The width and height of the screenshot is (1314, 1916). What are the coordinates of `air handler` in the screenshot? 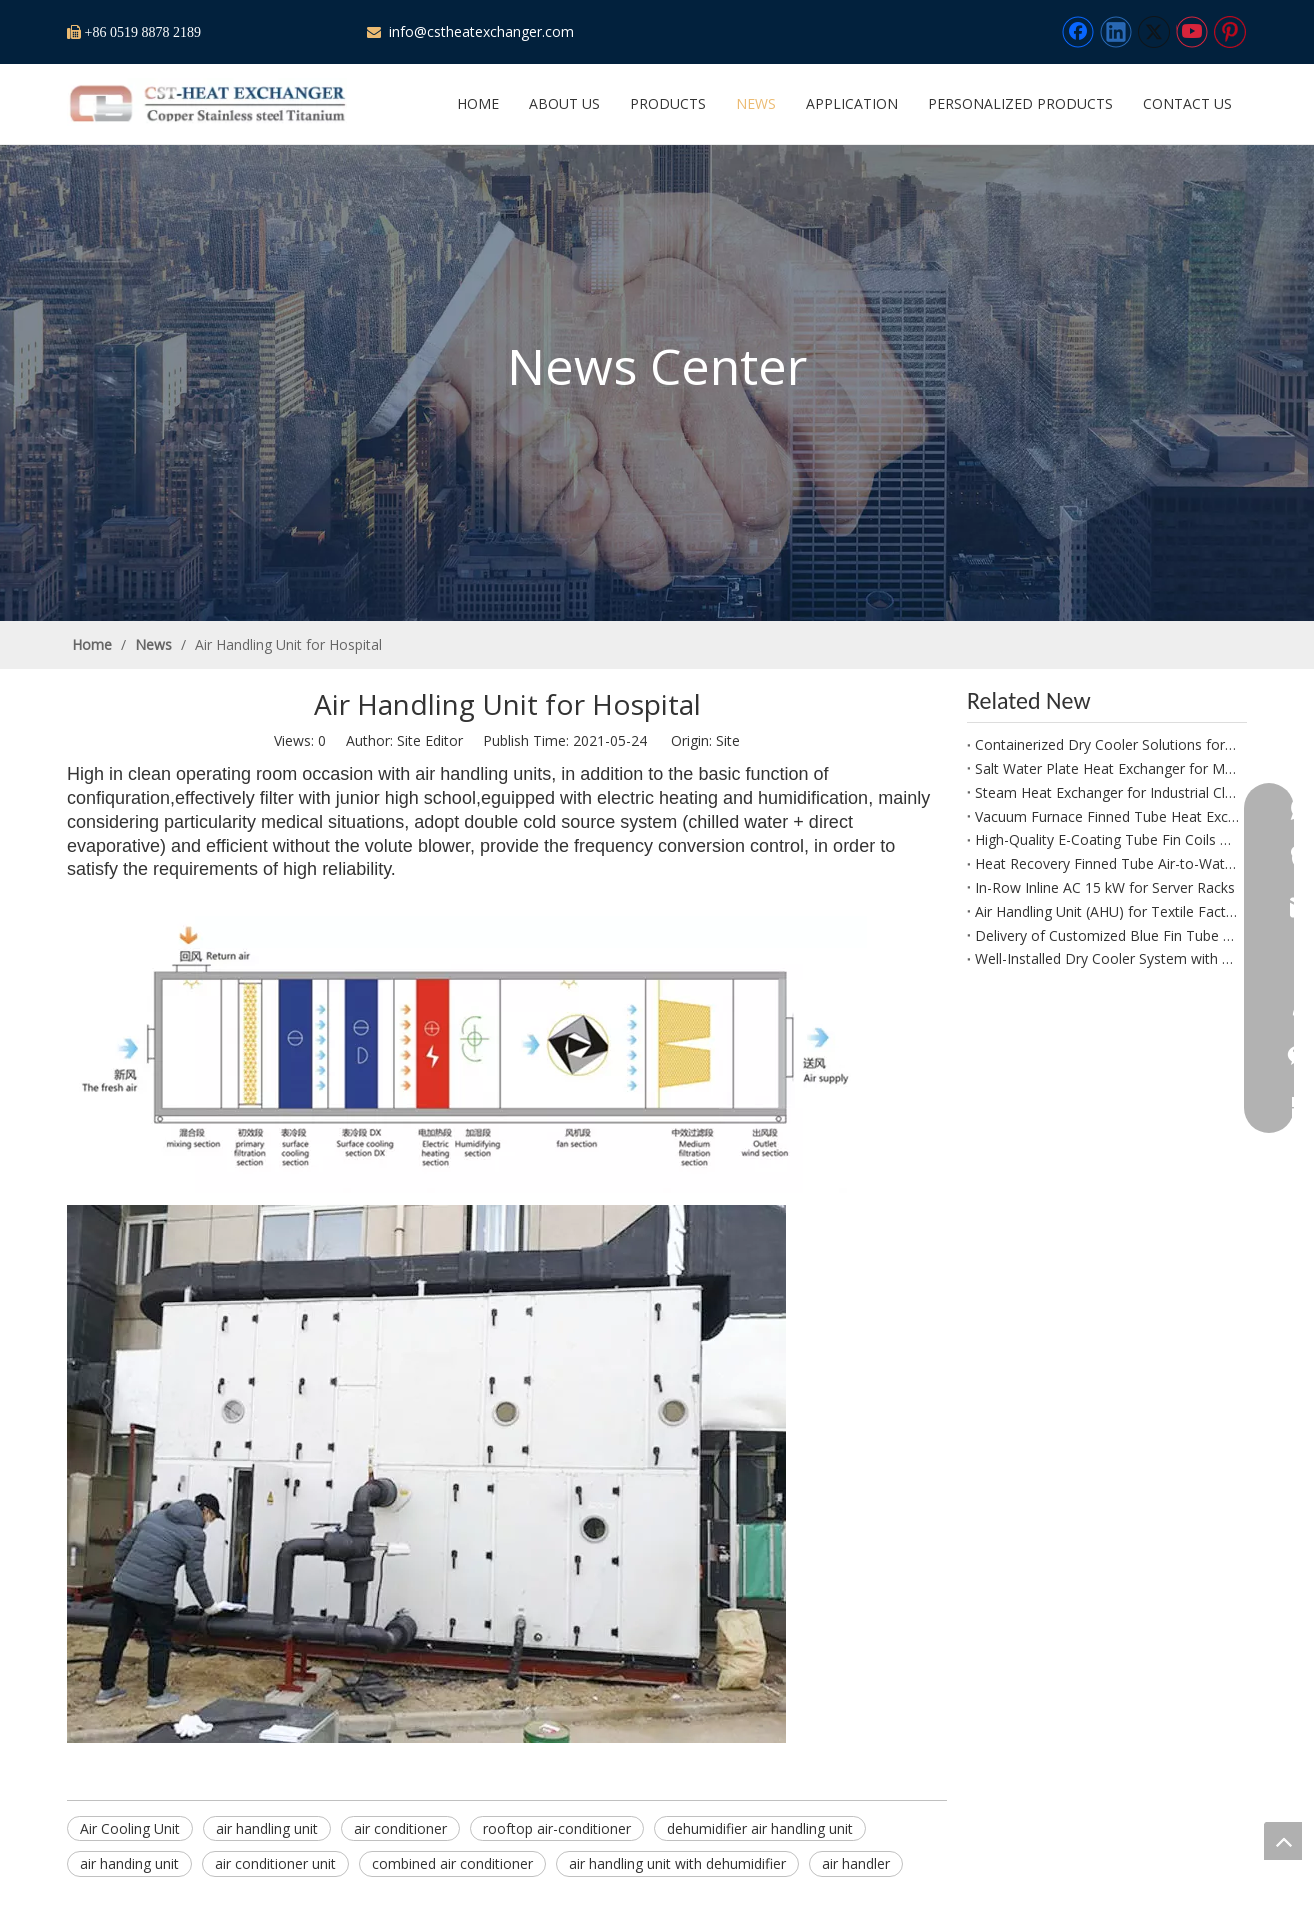 It's located at (856, 1863).